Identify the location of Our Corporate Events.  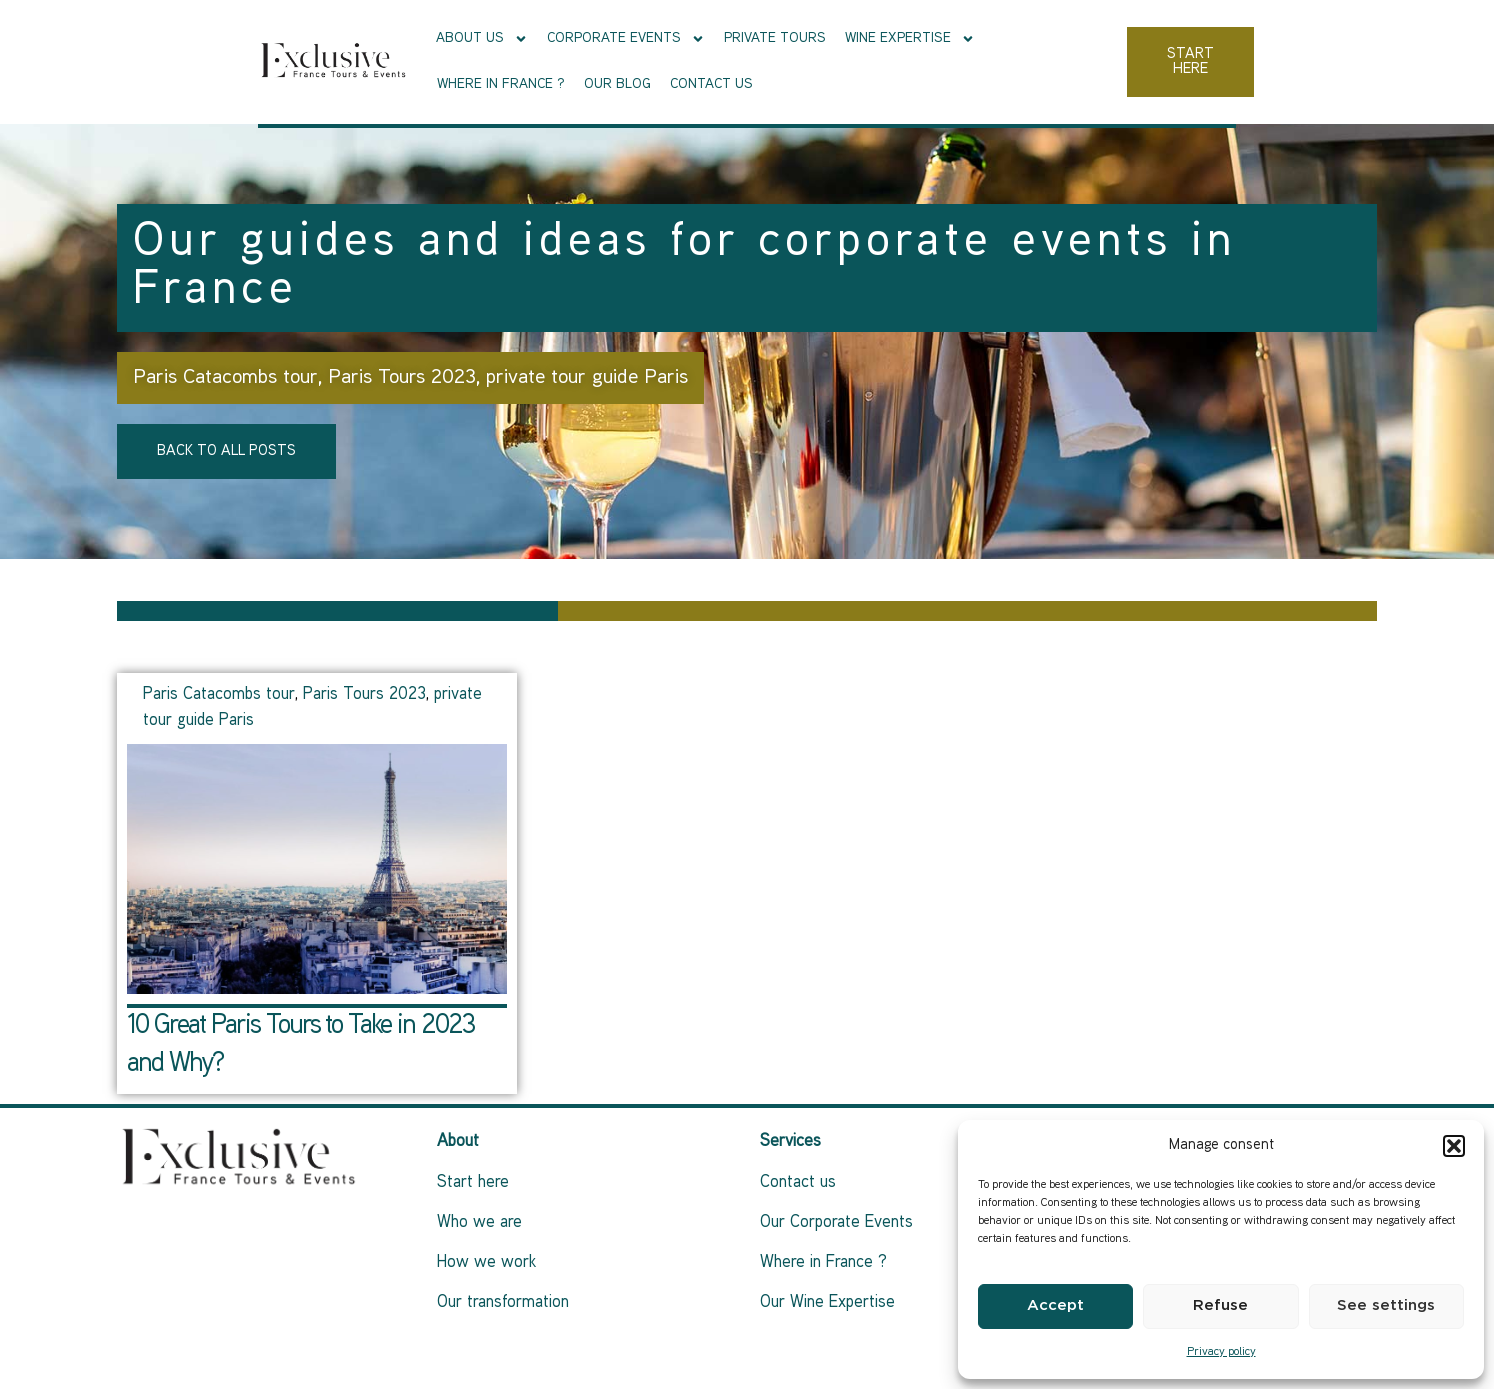
(836, 1223).